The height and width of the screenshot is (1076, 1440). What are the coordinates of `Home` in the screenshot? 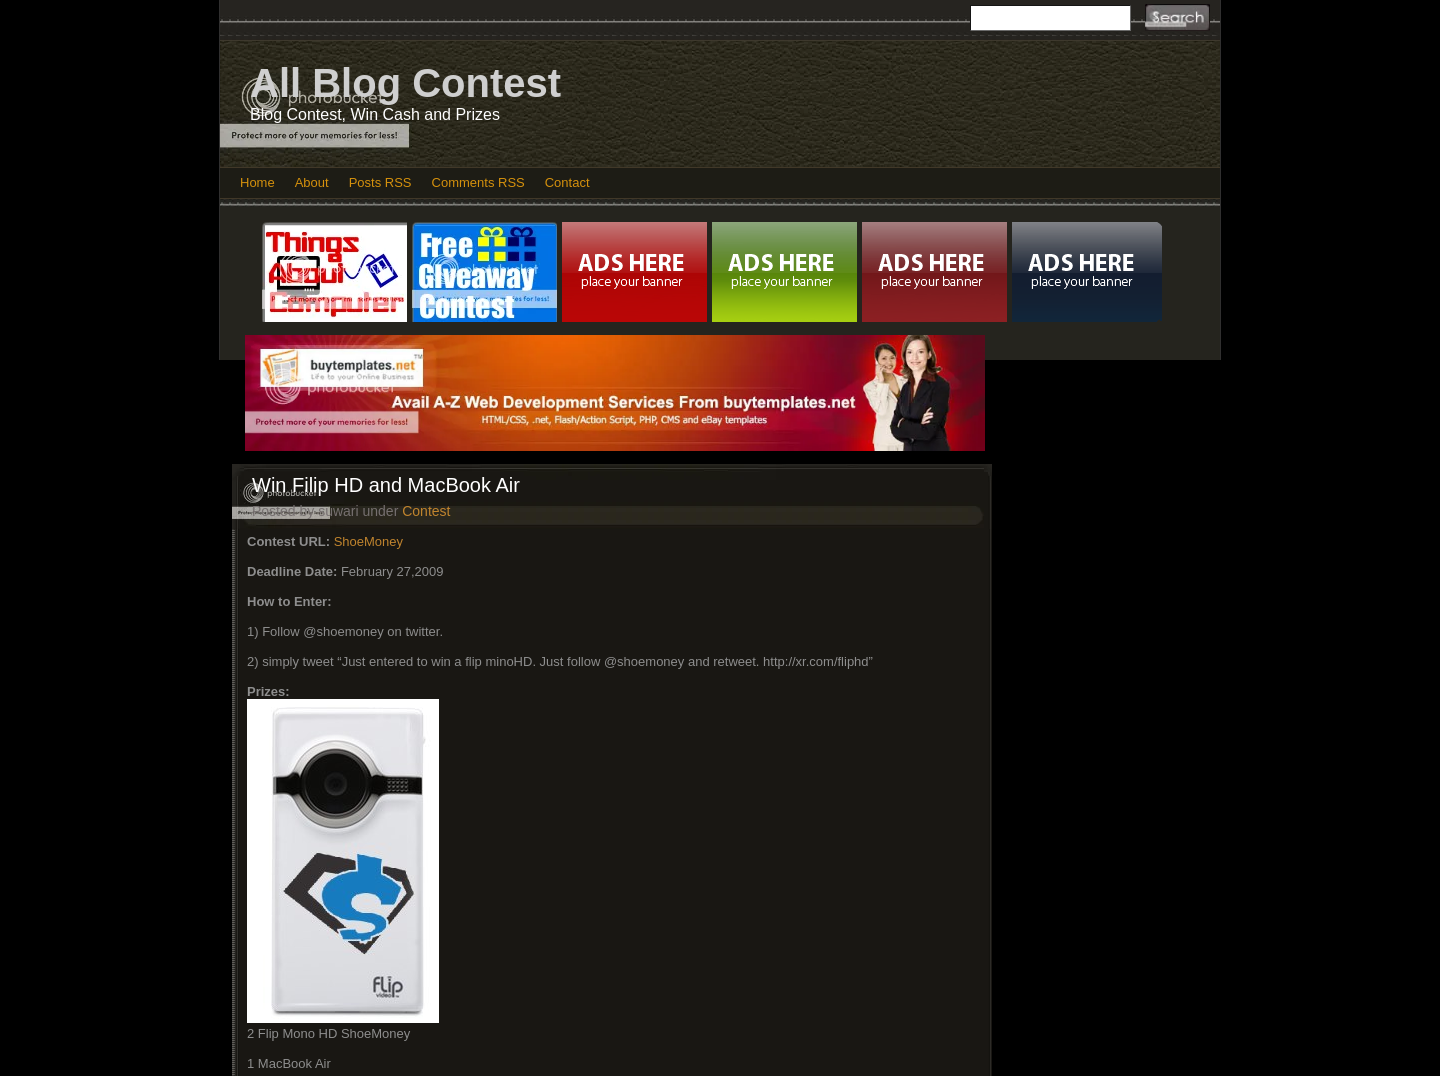 It's located at (257, 182).